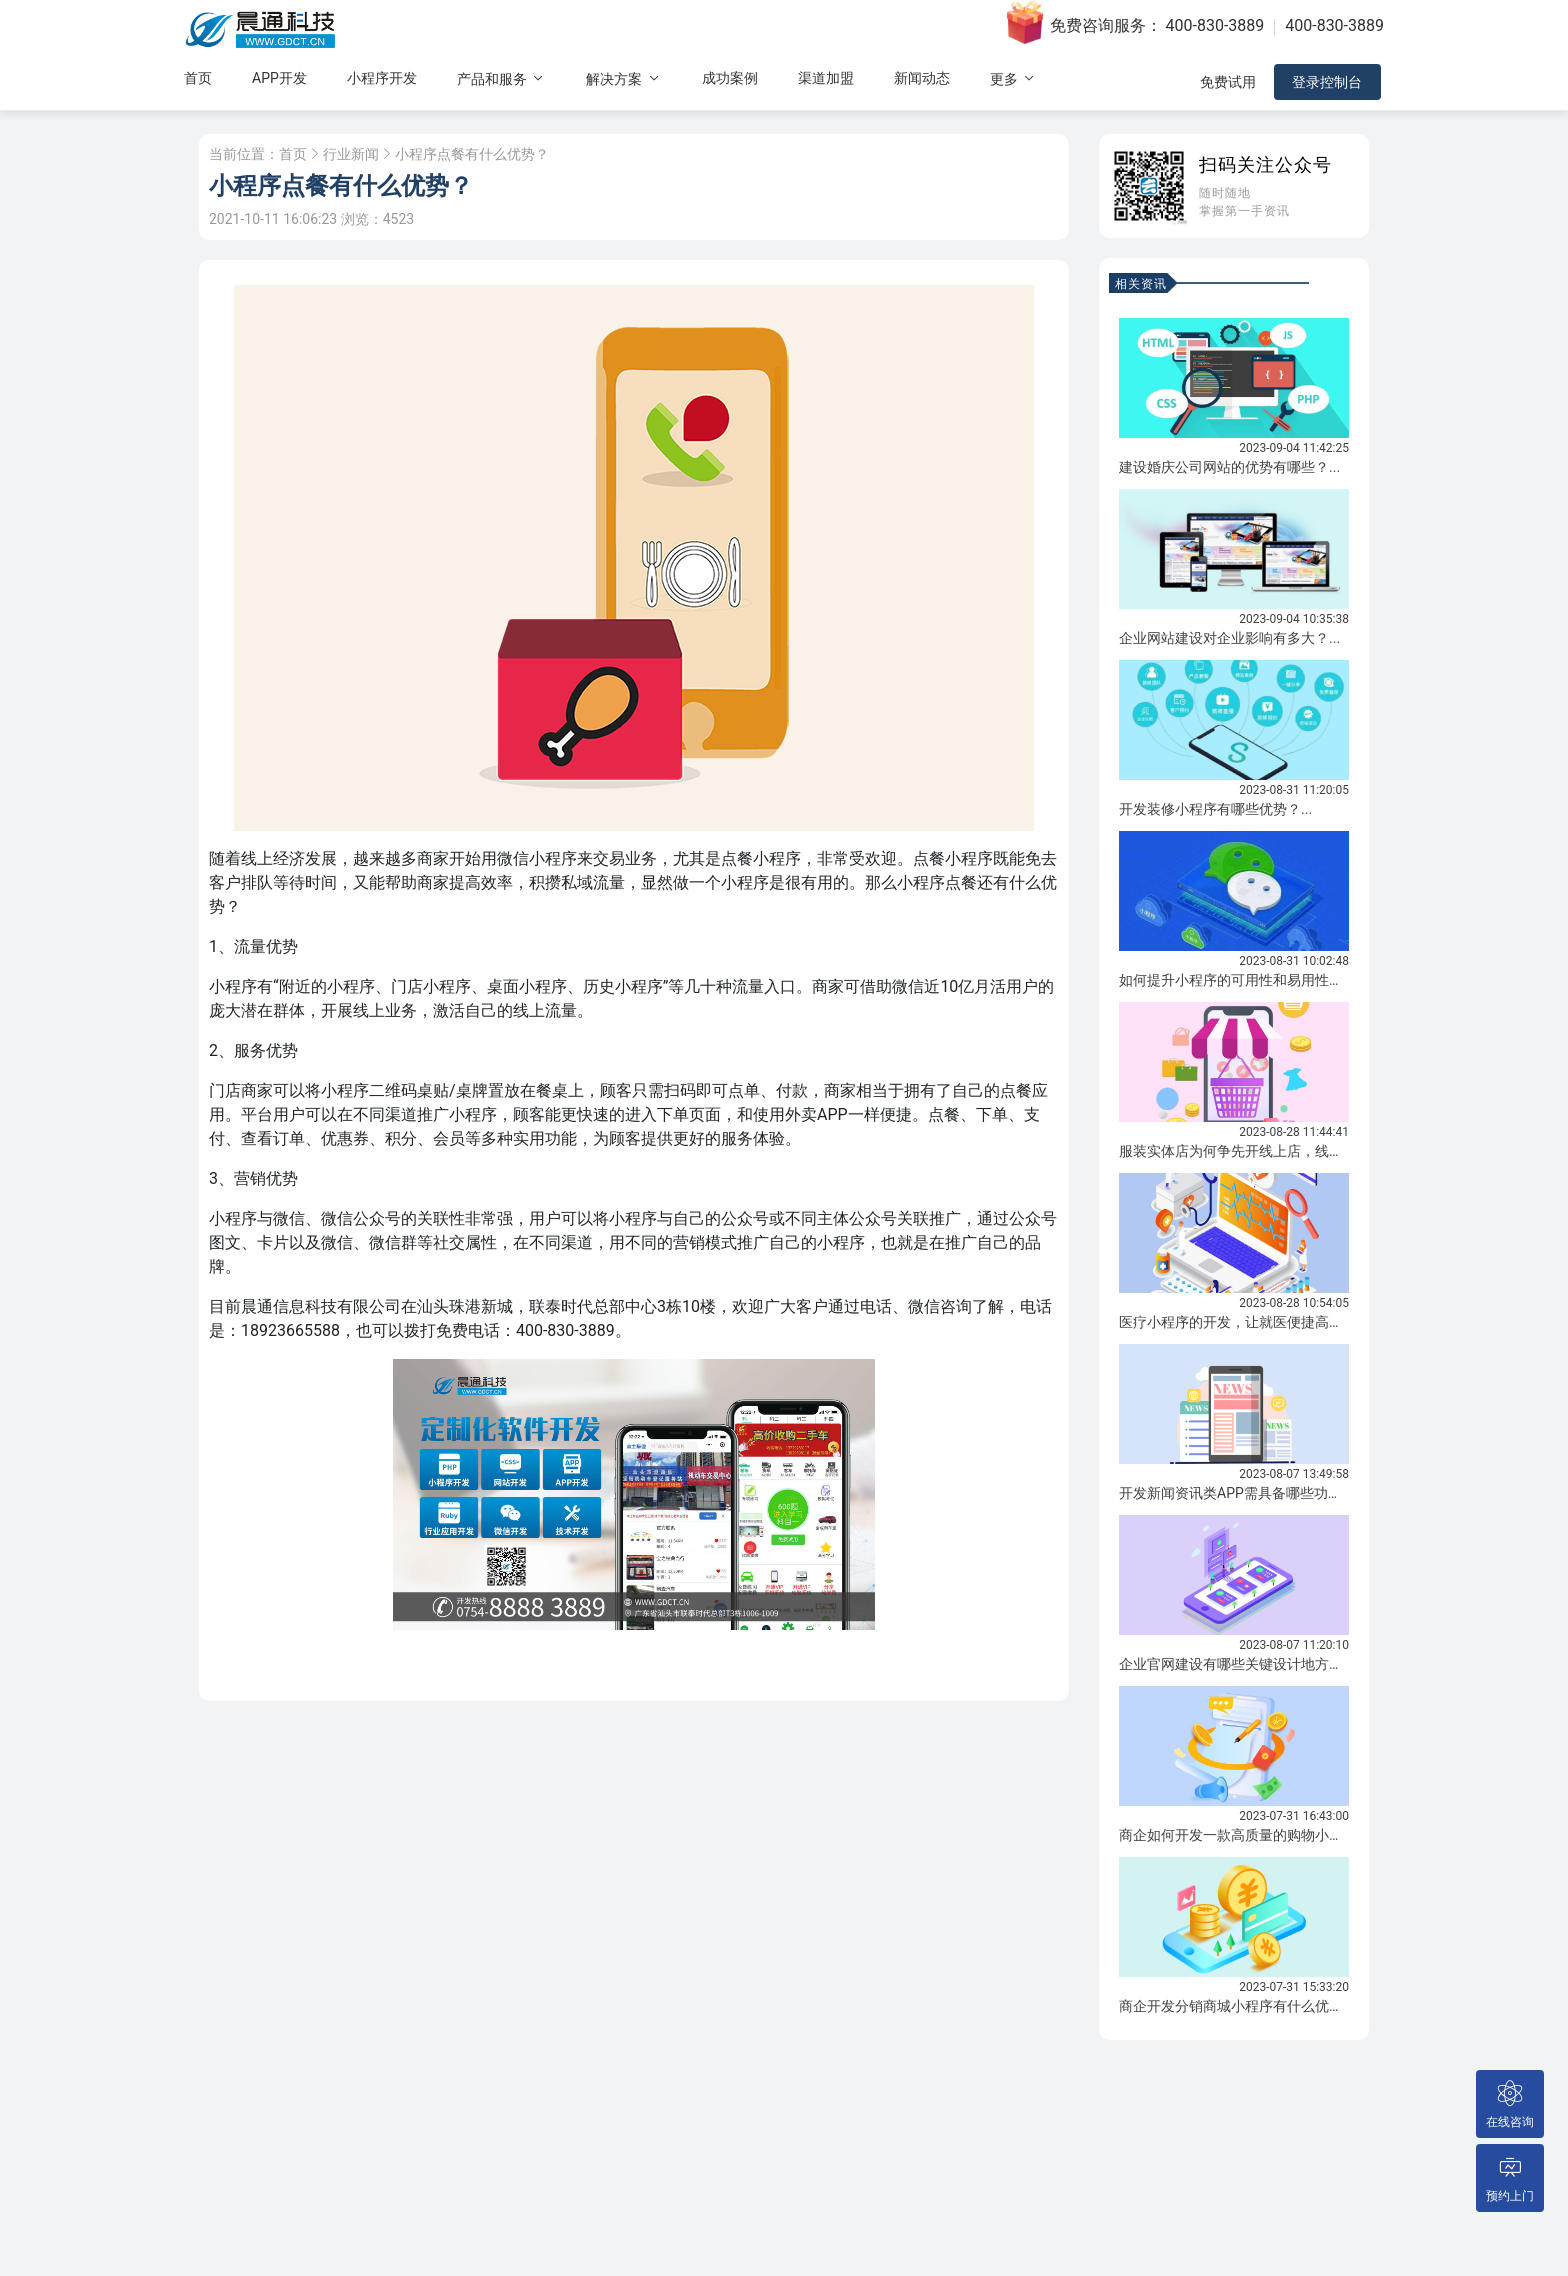 The image size is (1568, 2276). What do you see at coordinates (1226, 85) in the screenshot?
I see `免费试用` at bounding box center [1226, 85].